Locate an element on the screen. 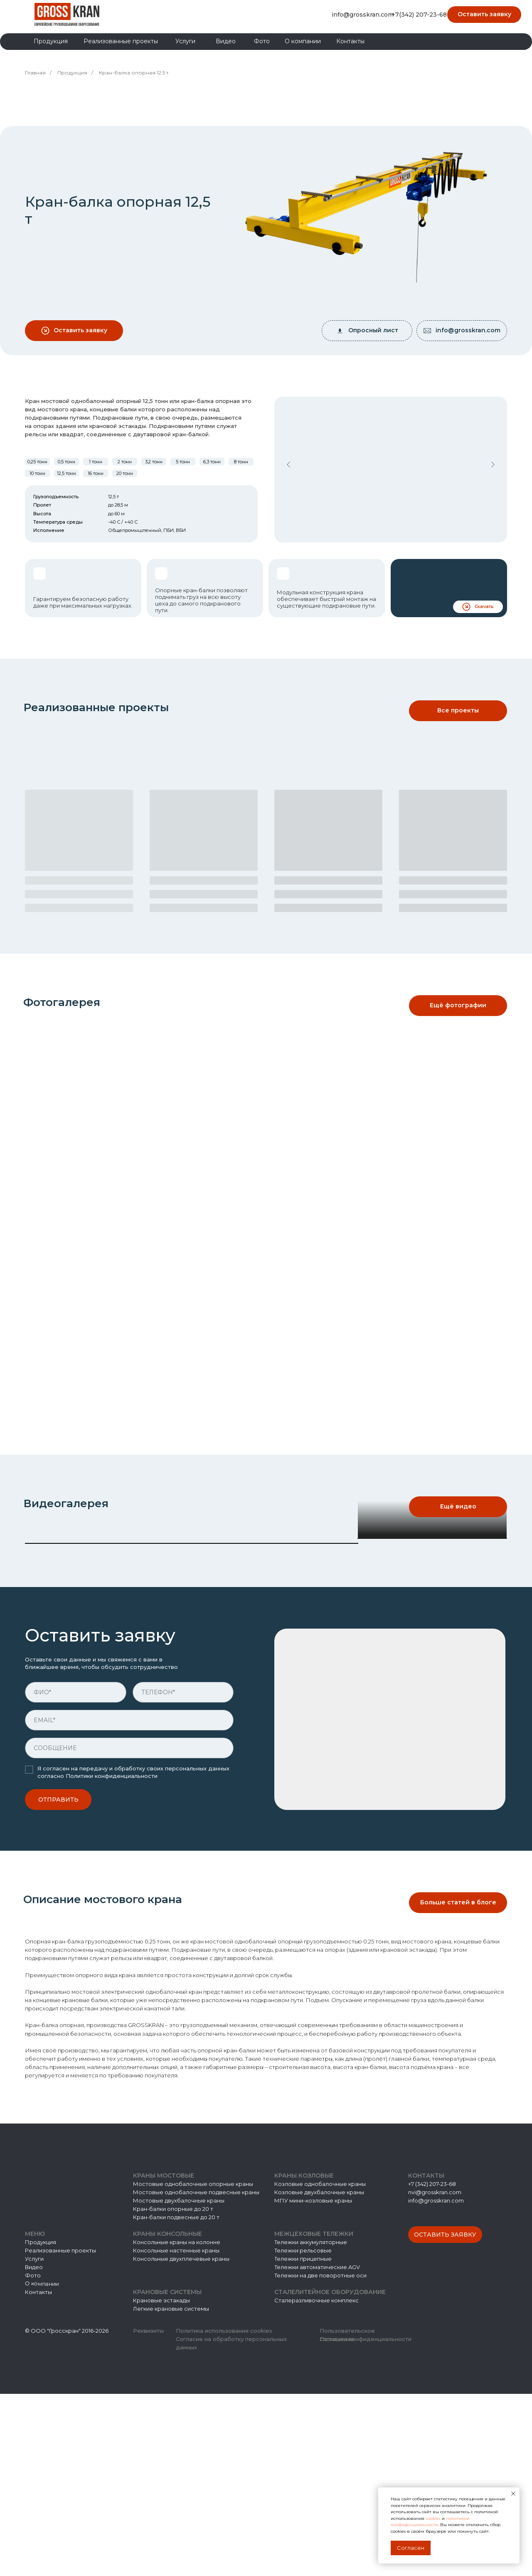 The width and height of the screenshot is (532, 2576). info@grosskran.com is located at coordinates (363, 14).